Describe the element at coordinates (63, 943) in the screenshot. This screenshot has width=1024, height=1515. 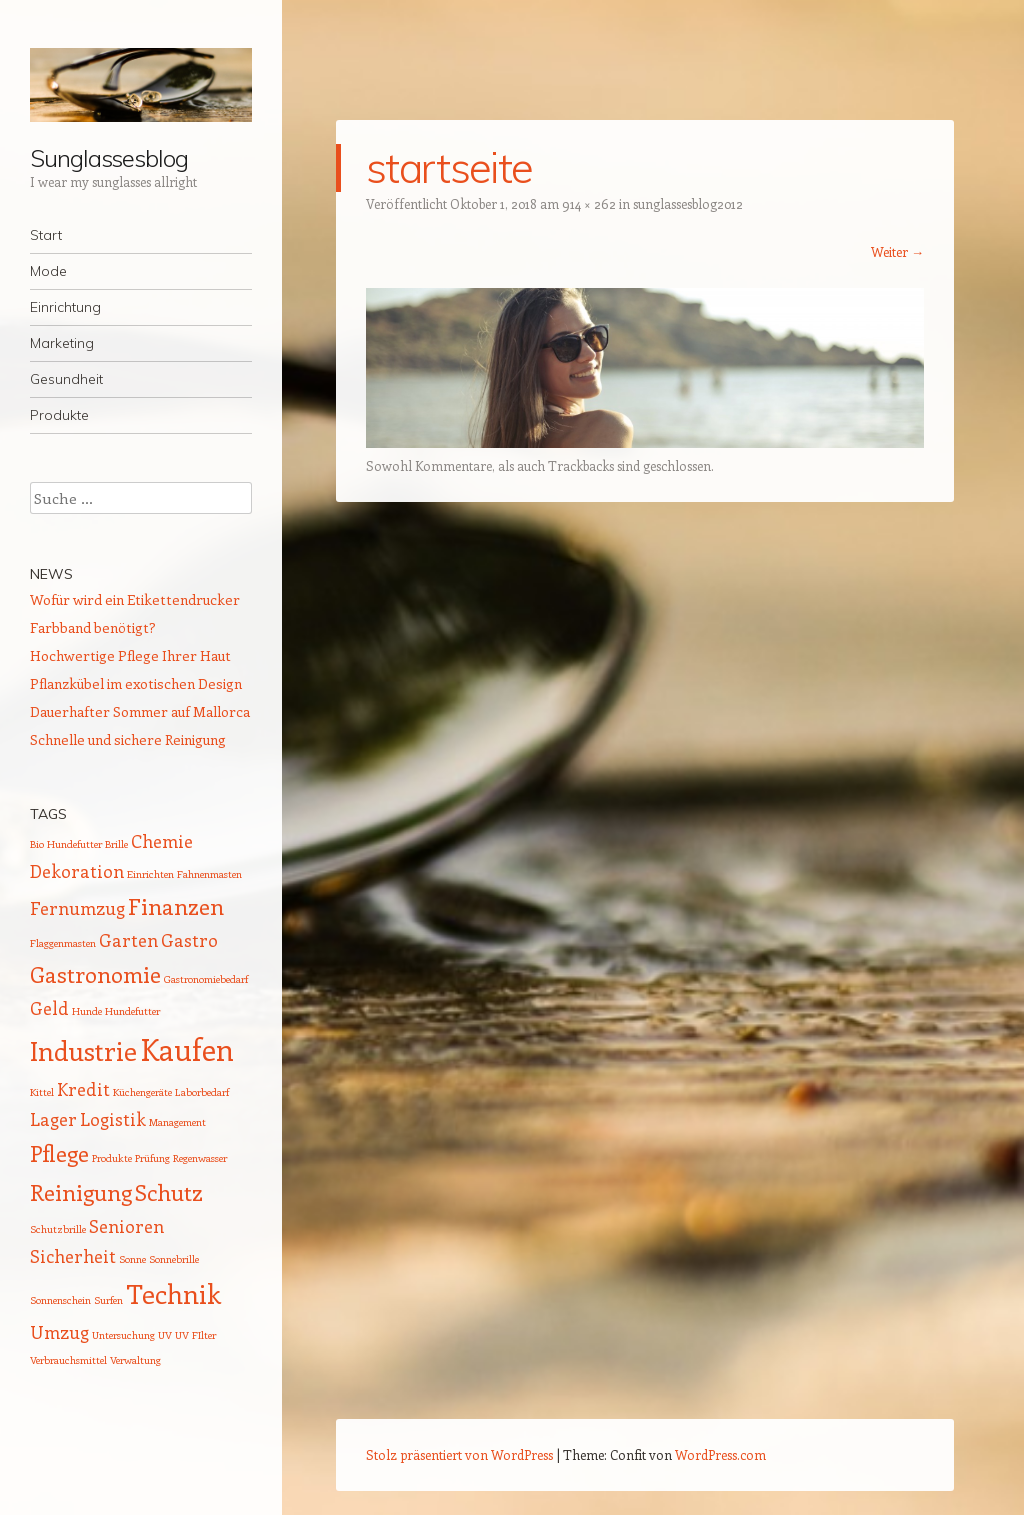
I see `Flaggenmasten [Flaggenmasten (1 Eintrag)]` at that location.